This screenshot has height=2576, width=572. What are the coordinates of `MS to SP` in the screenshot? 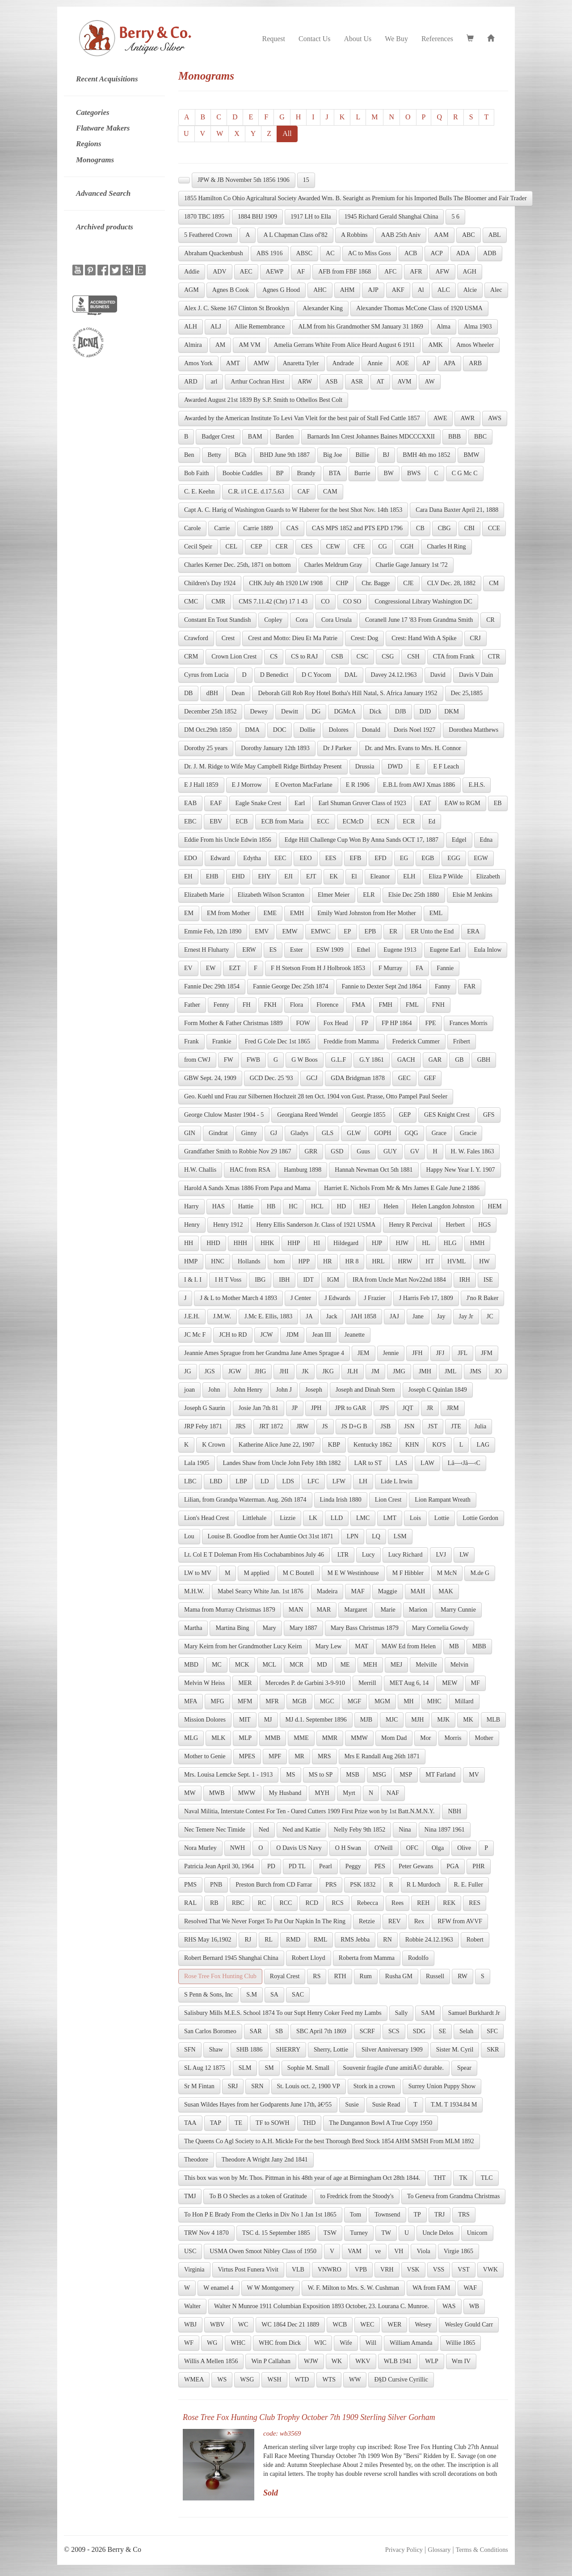 It's located at (321, 1774).